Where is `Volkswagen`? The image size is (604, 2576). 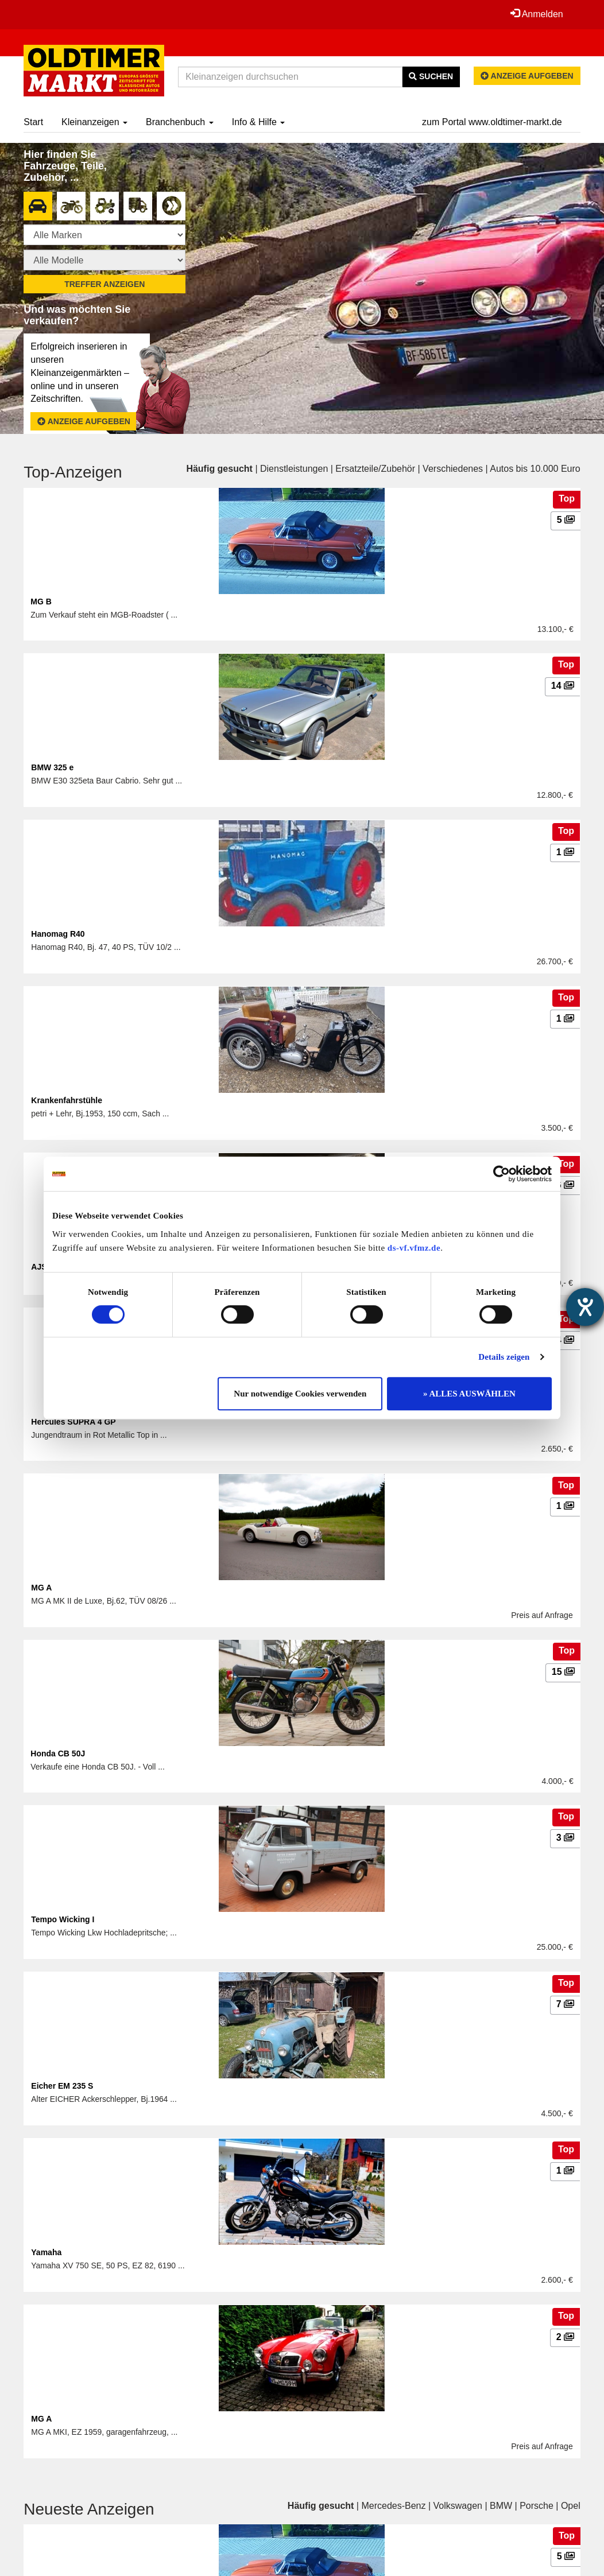
Volkswagen is located at coordinates (457, 2506).